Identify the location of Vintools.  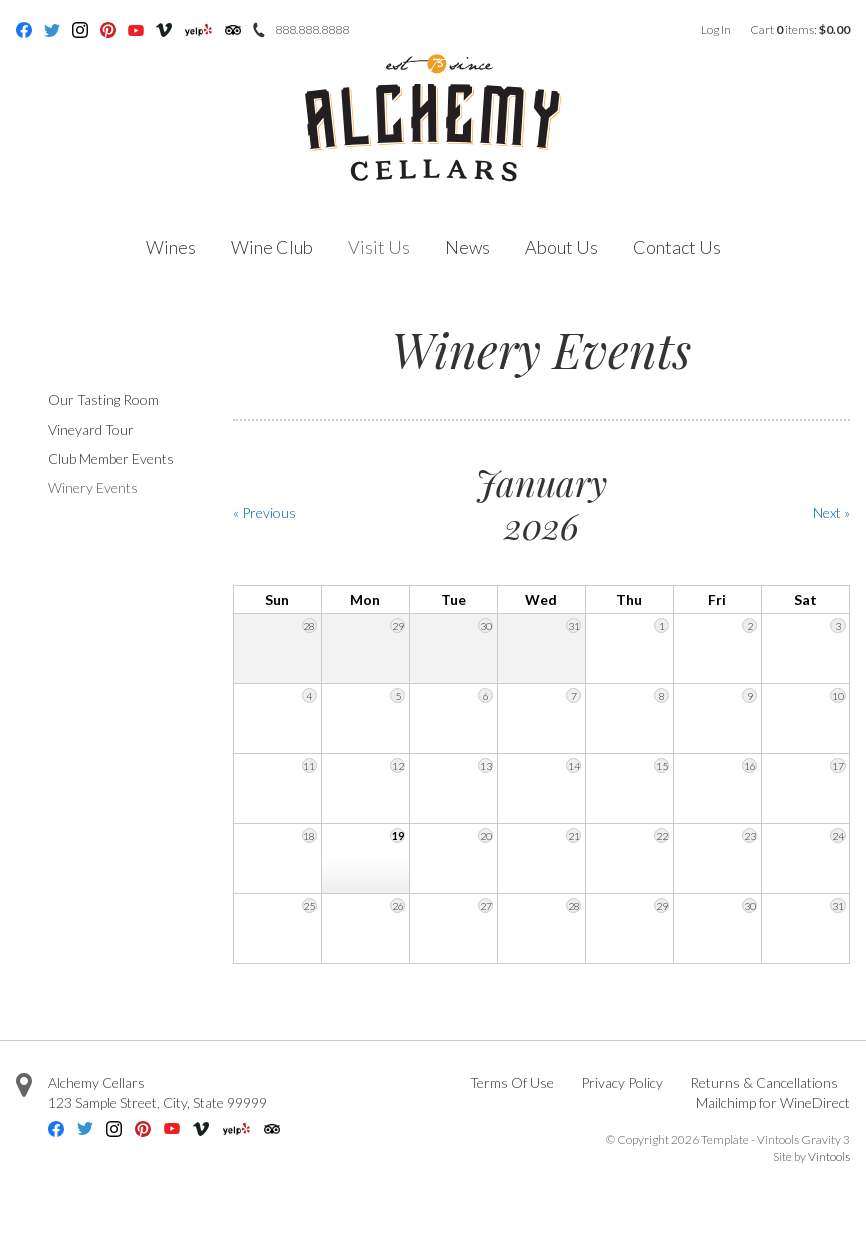
(829, 1156).